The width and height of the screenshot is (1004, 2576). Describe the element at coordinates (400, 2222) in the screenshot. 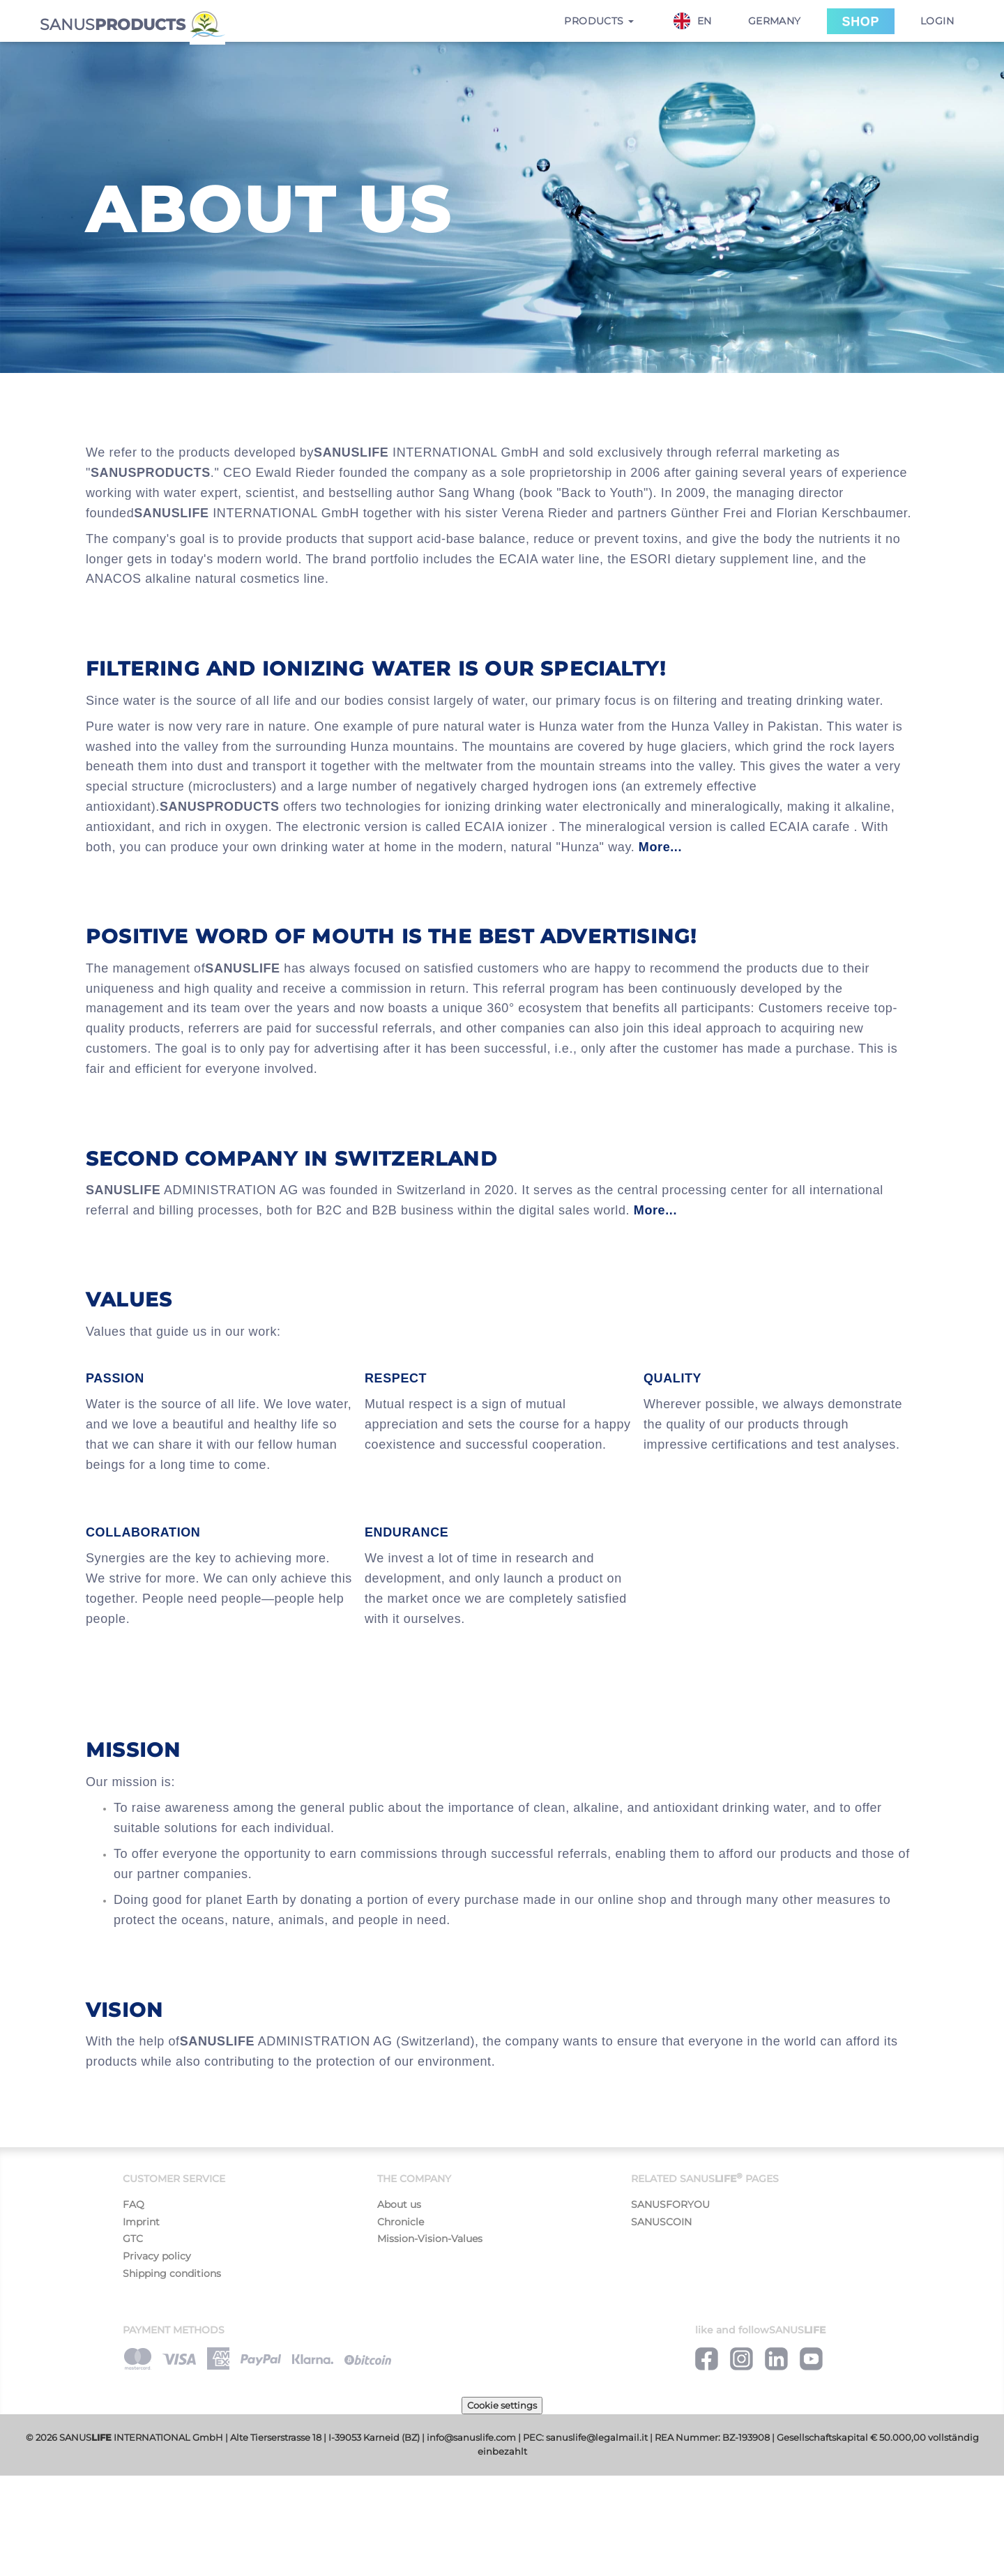

I see `Chronicle` at that location.